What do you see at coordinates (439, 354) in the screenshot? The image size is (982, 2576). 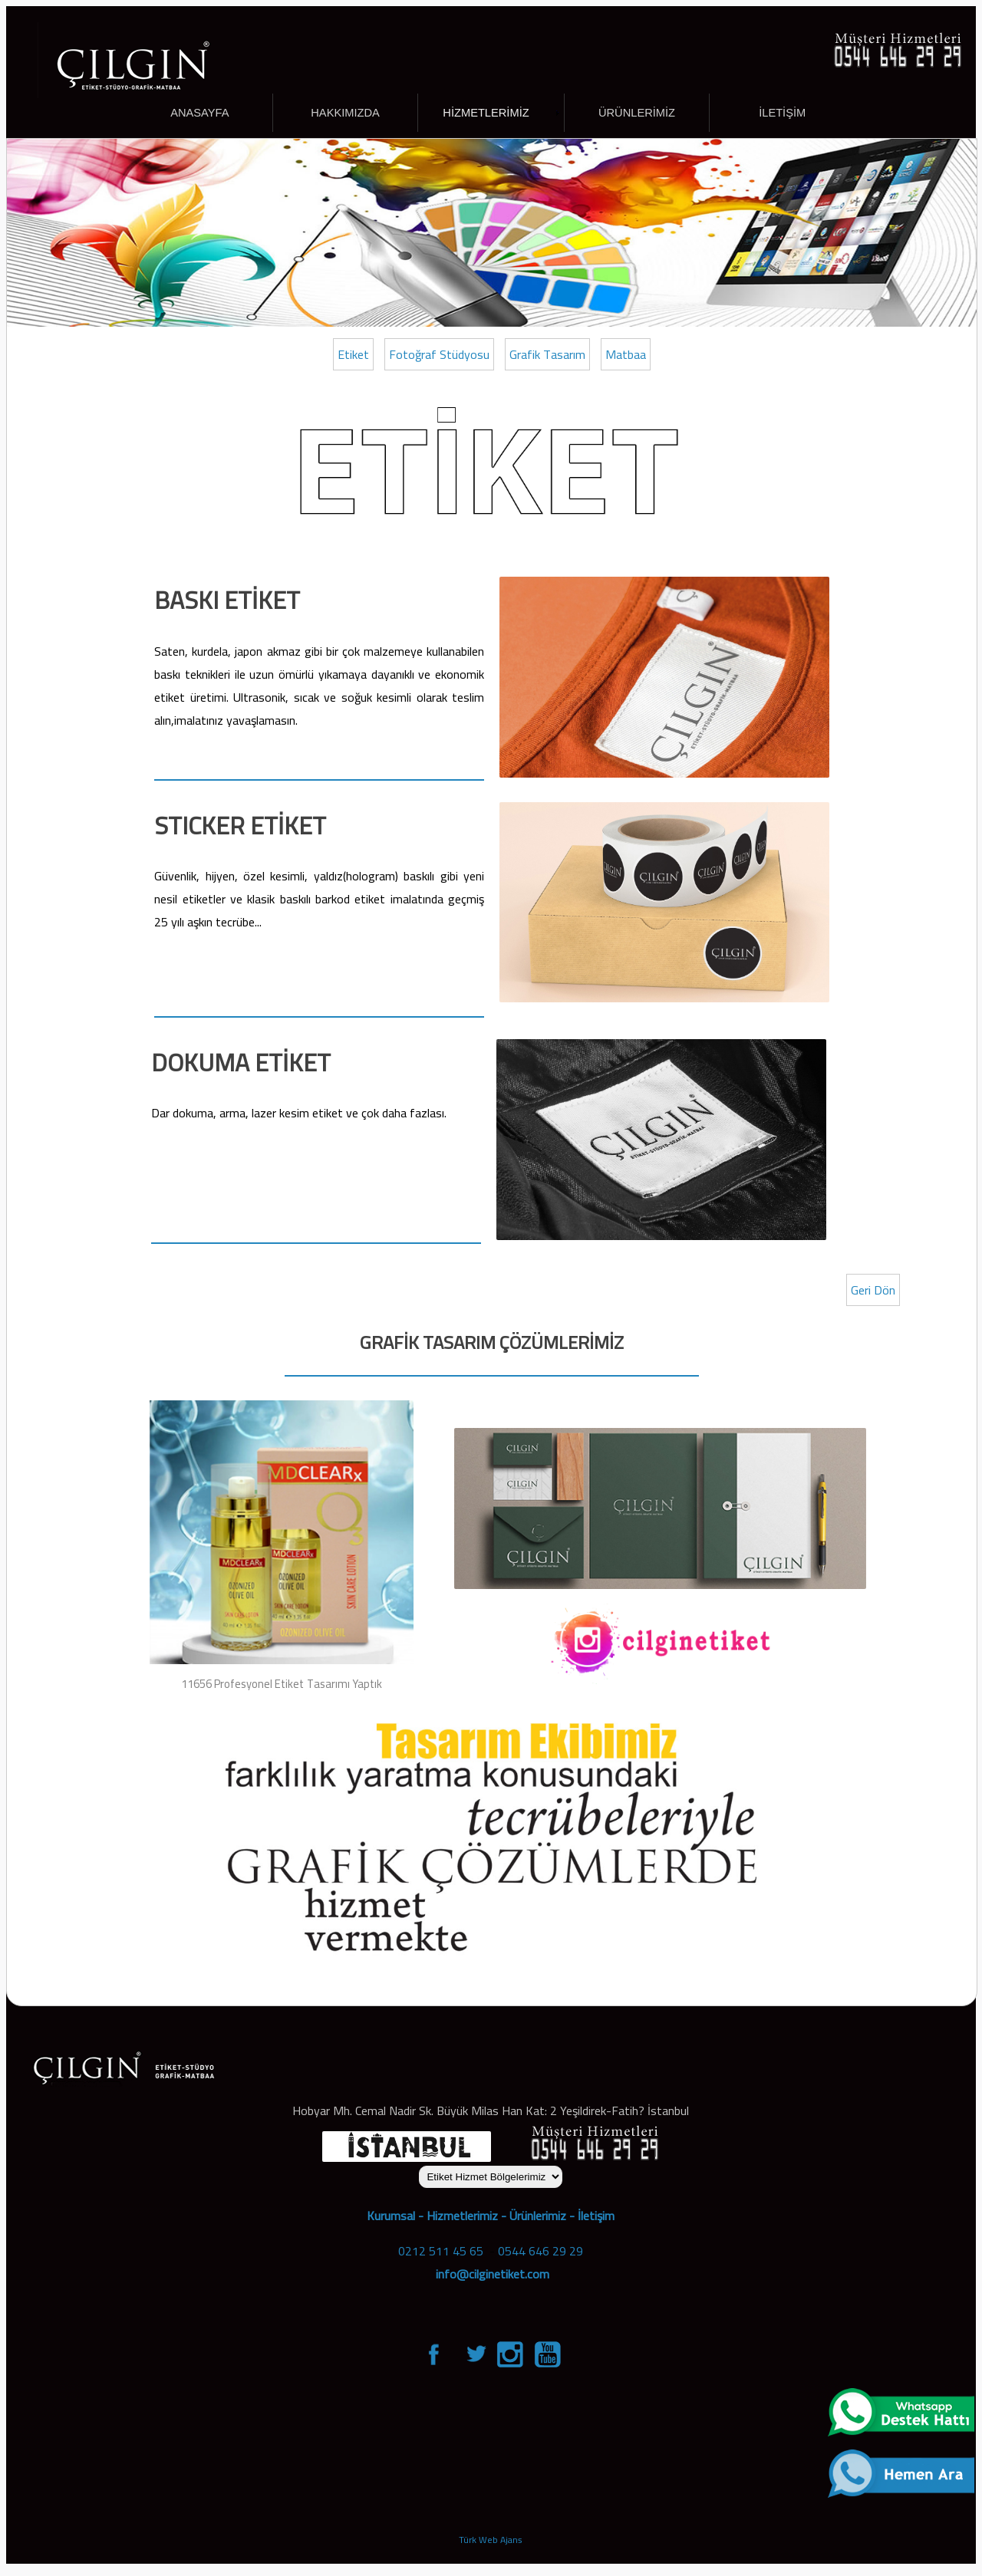 I see `Fotoğraf Stüdyosu` at bounding box center [439, 354].